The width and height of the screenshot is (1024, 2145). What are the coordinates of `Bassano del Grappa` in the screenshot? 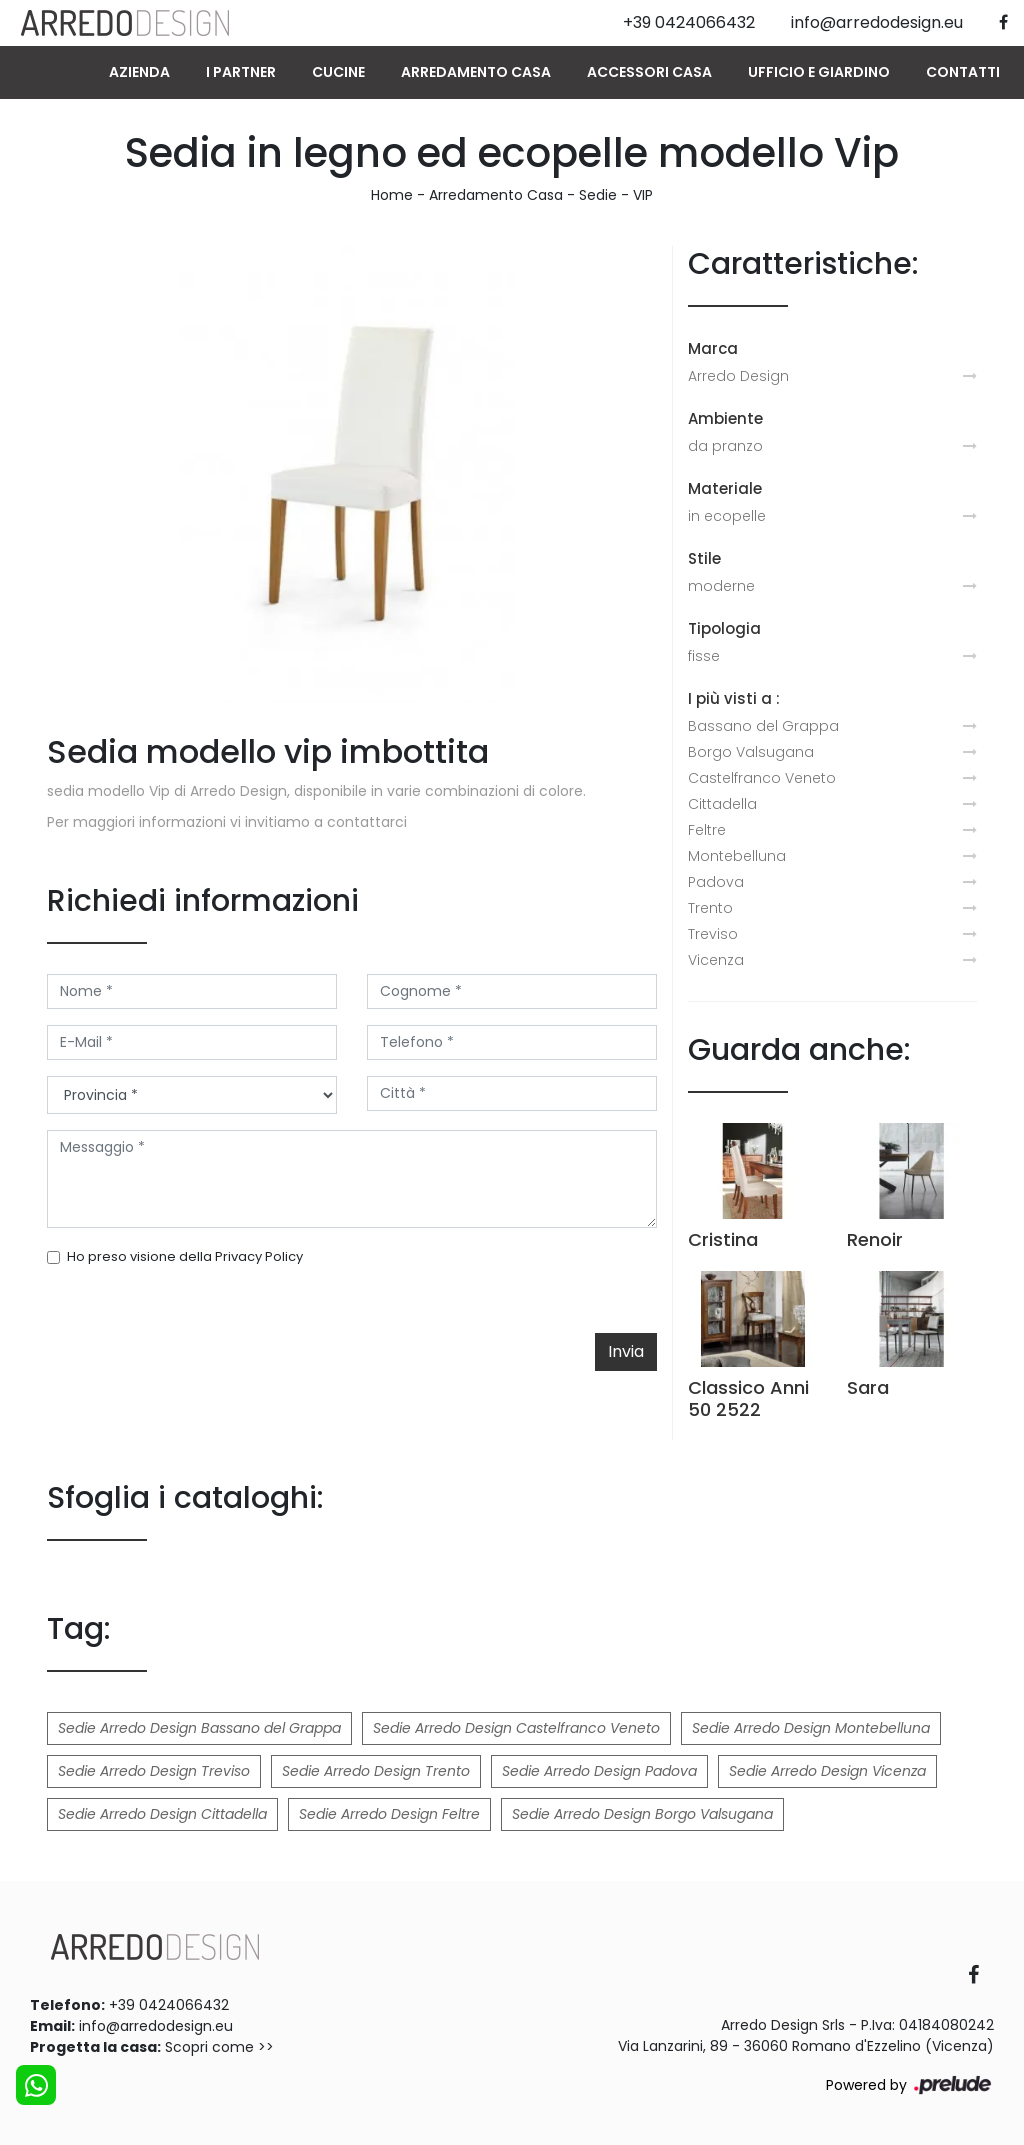 It's located at (763, 726).